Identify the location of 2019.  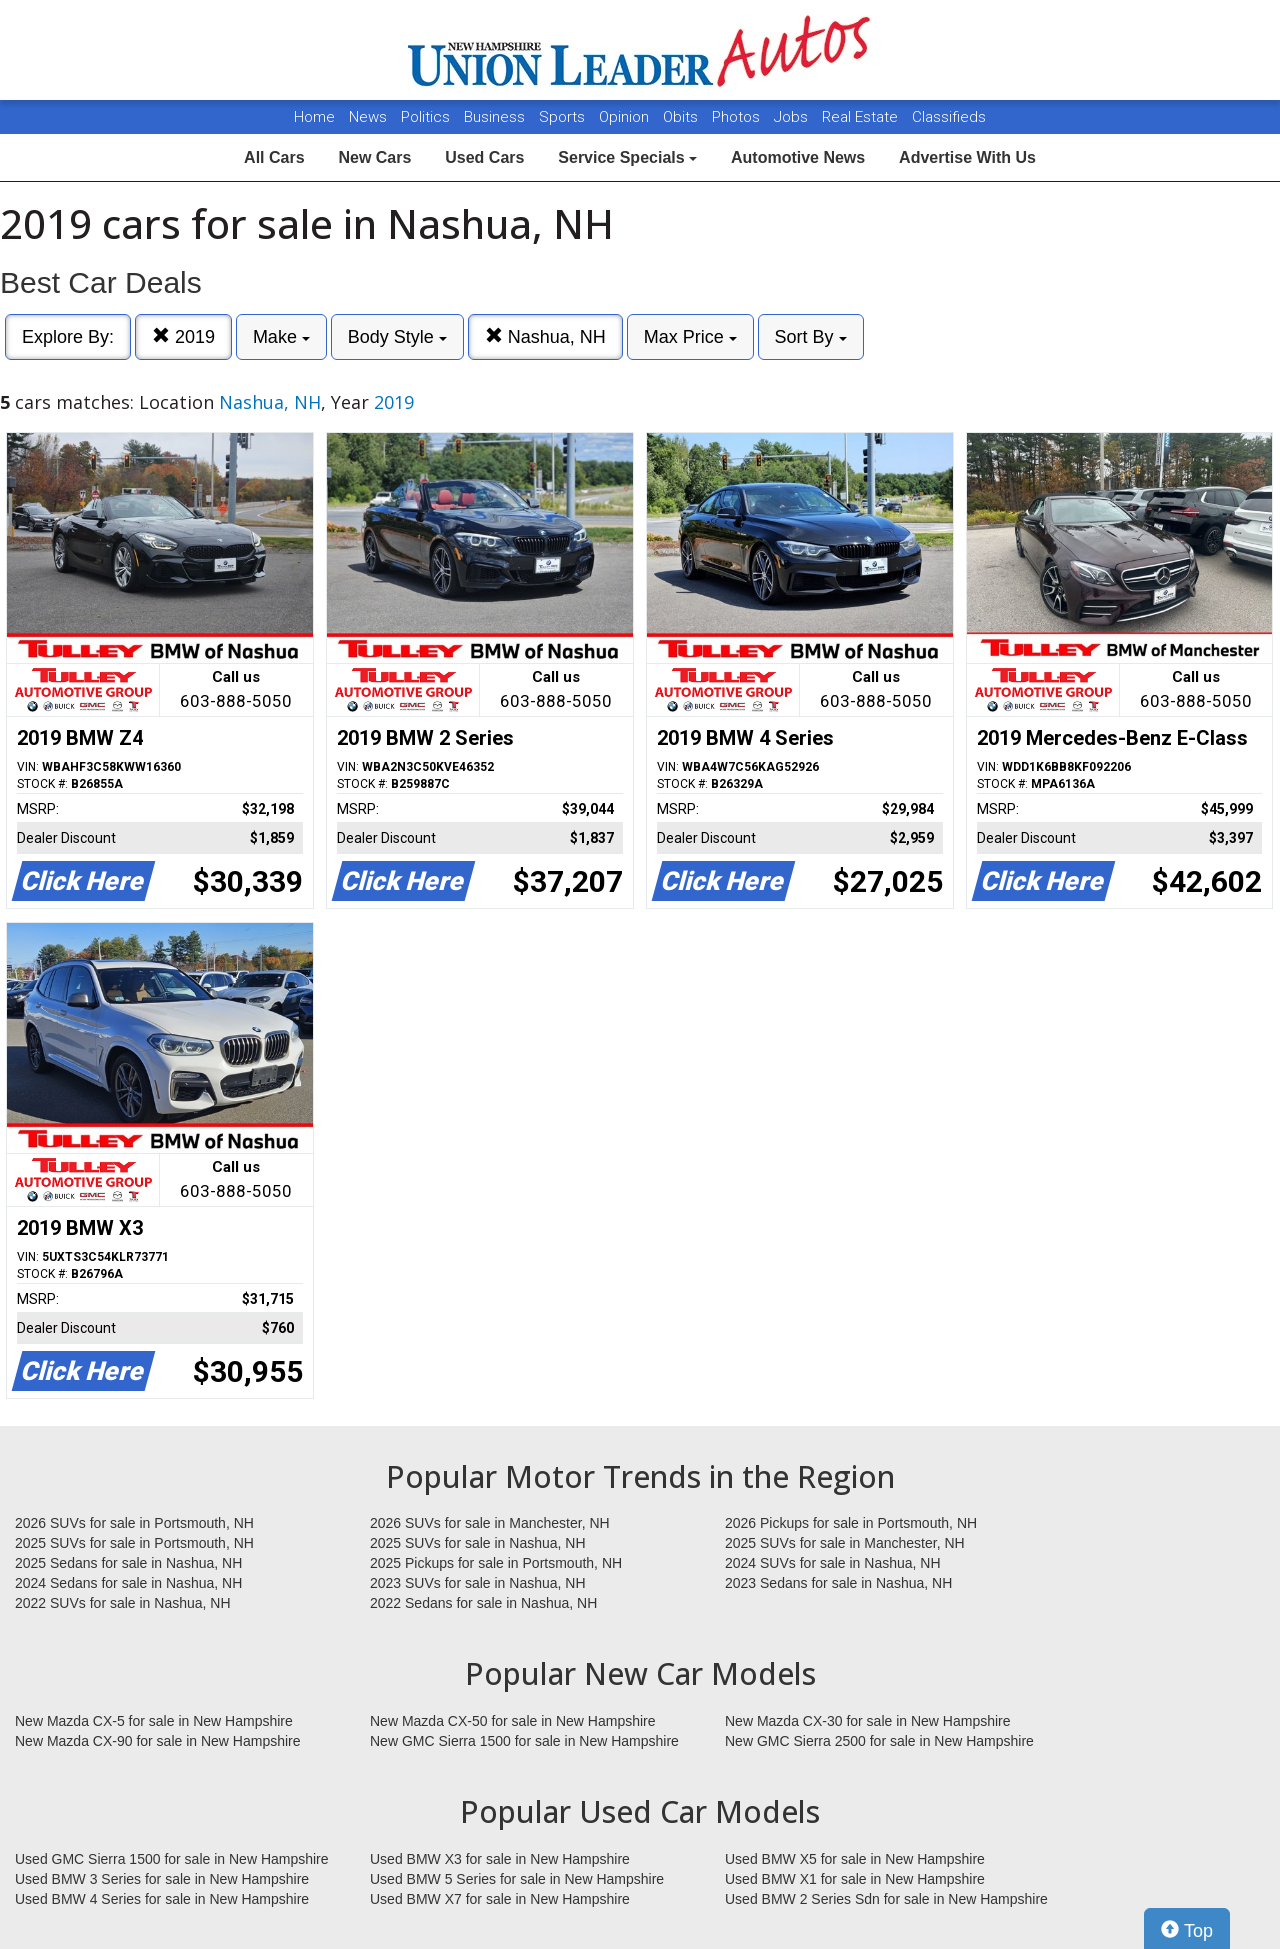
(183, 336).